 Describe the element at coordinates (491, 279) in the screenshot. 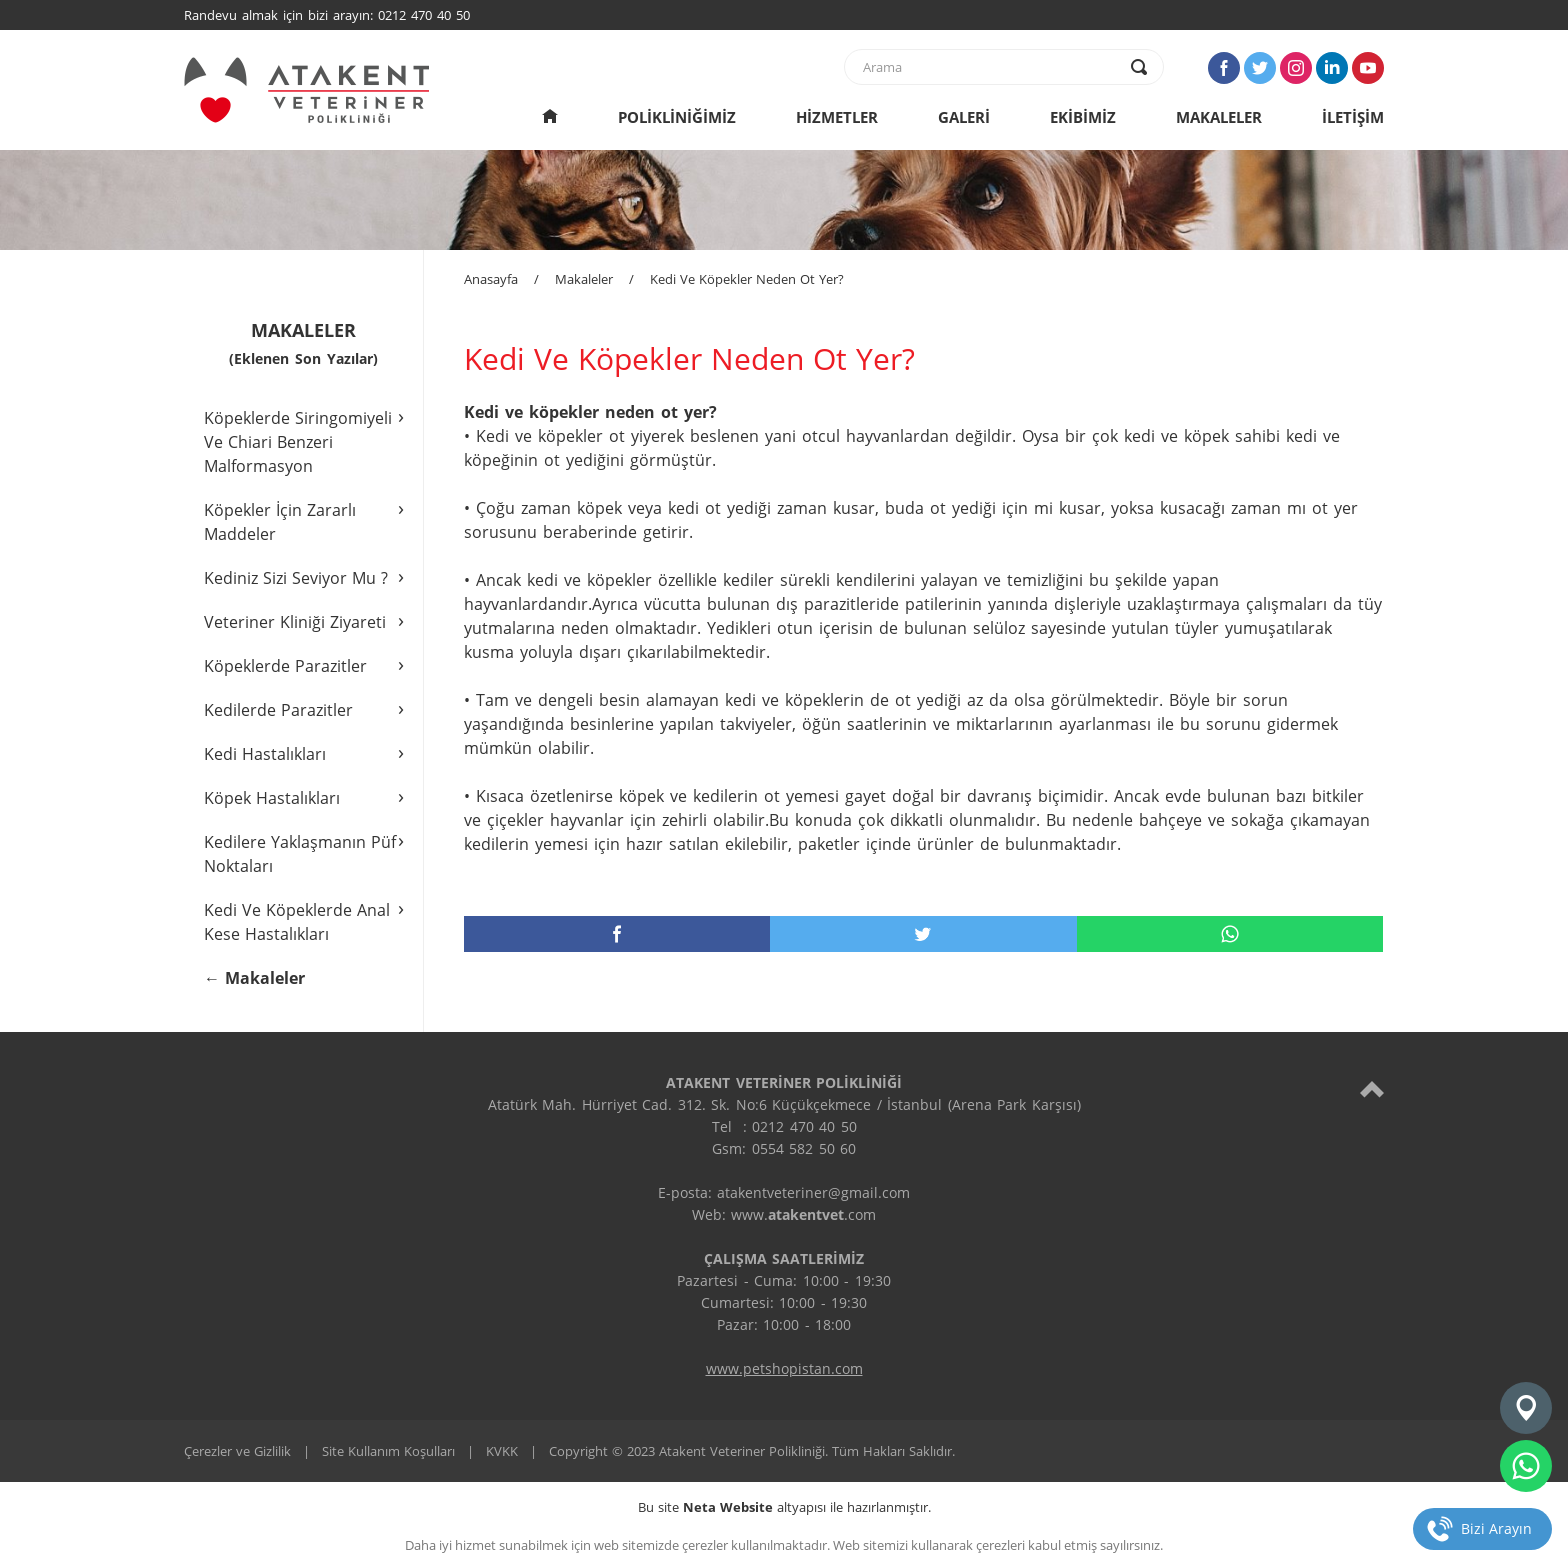

I see `Anasayfa` at that location.